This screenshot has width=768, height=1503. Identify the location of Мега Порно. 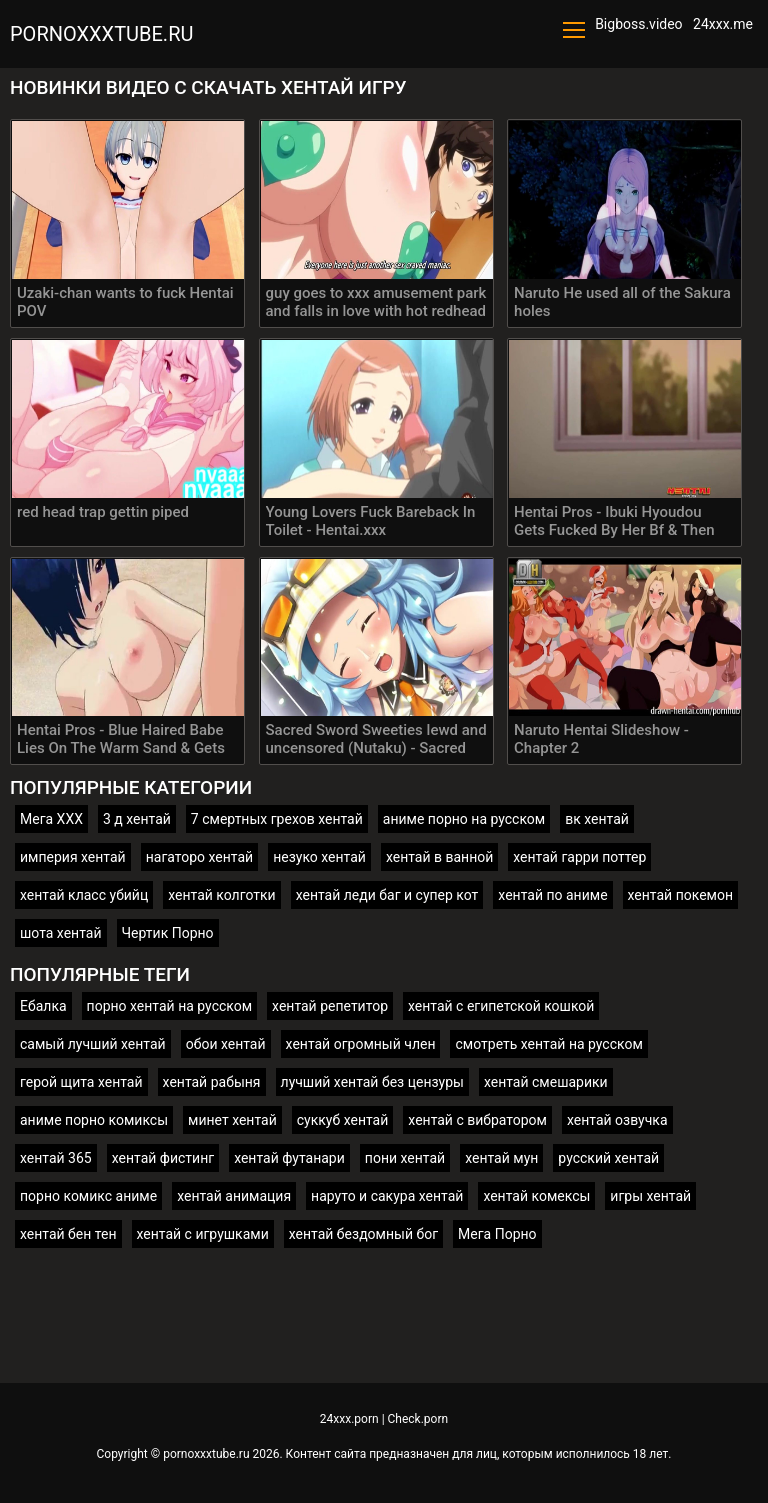
(497, 1234).